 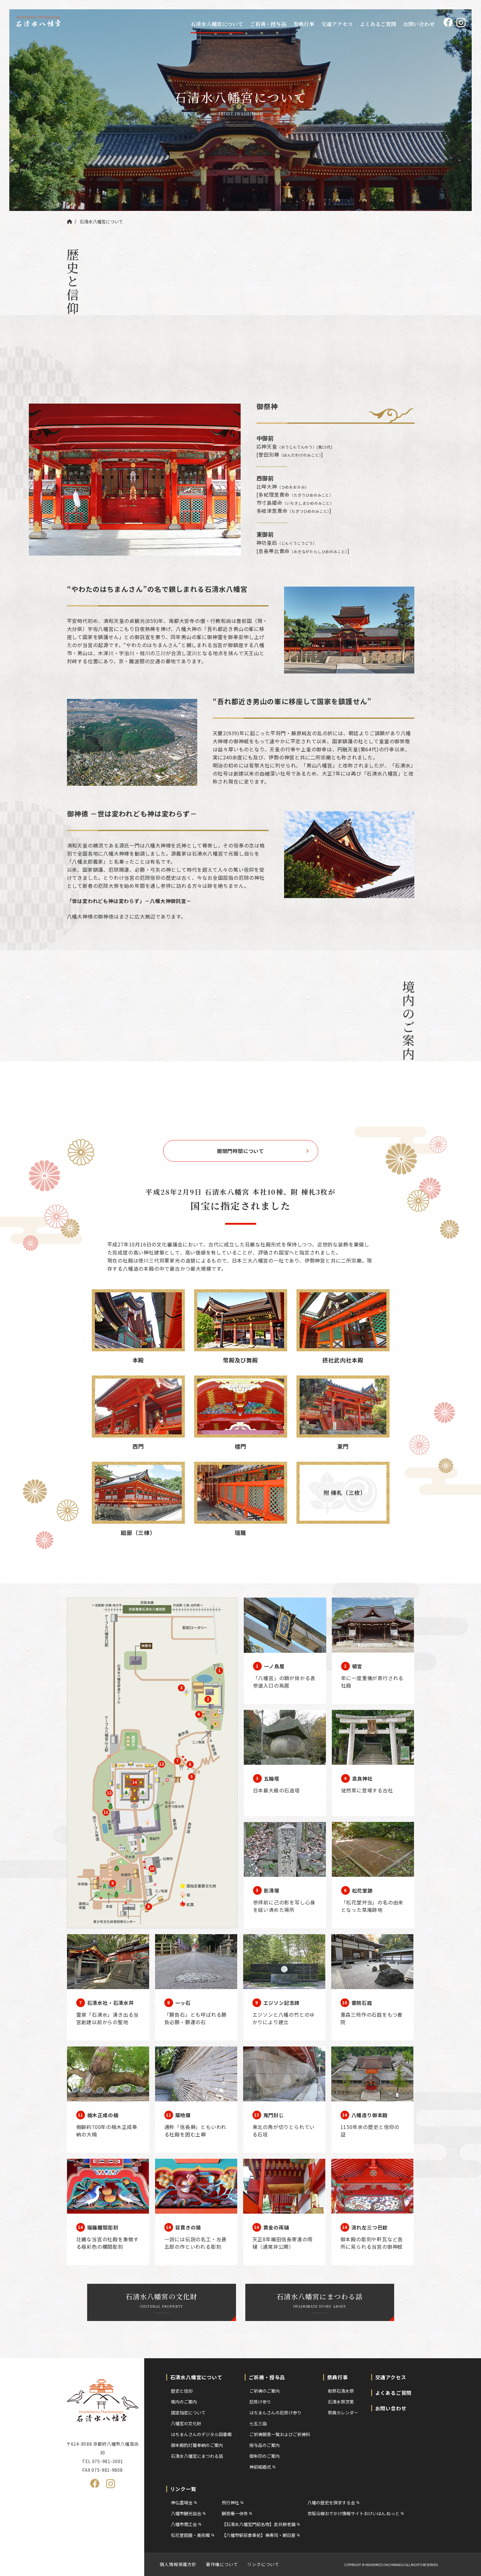 I want to click on ご祈祷願意一覧およびご祈祷料, so click(x=279, y=2434).